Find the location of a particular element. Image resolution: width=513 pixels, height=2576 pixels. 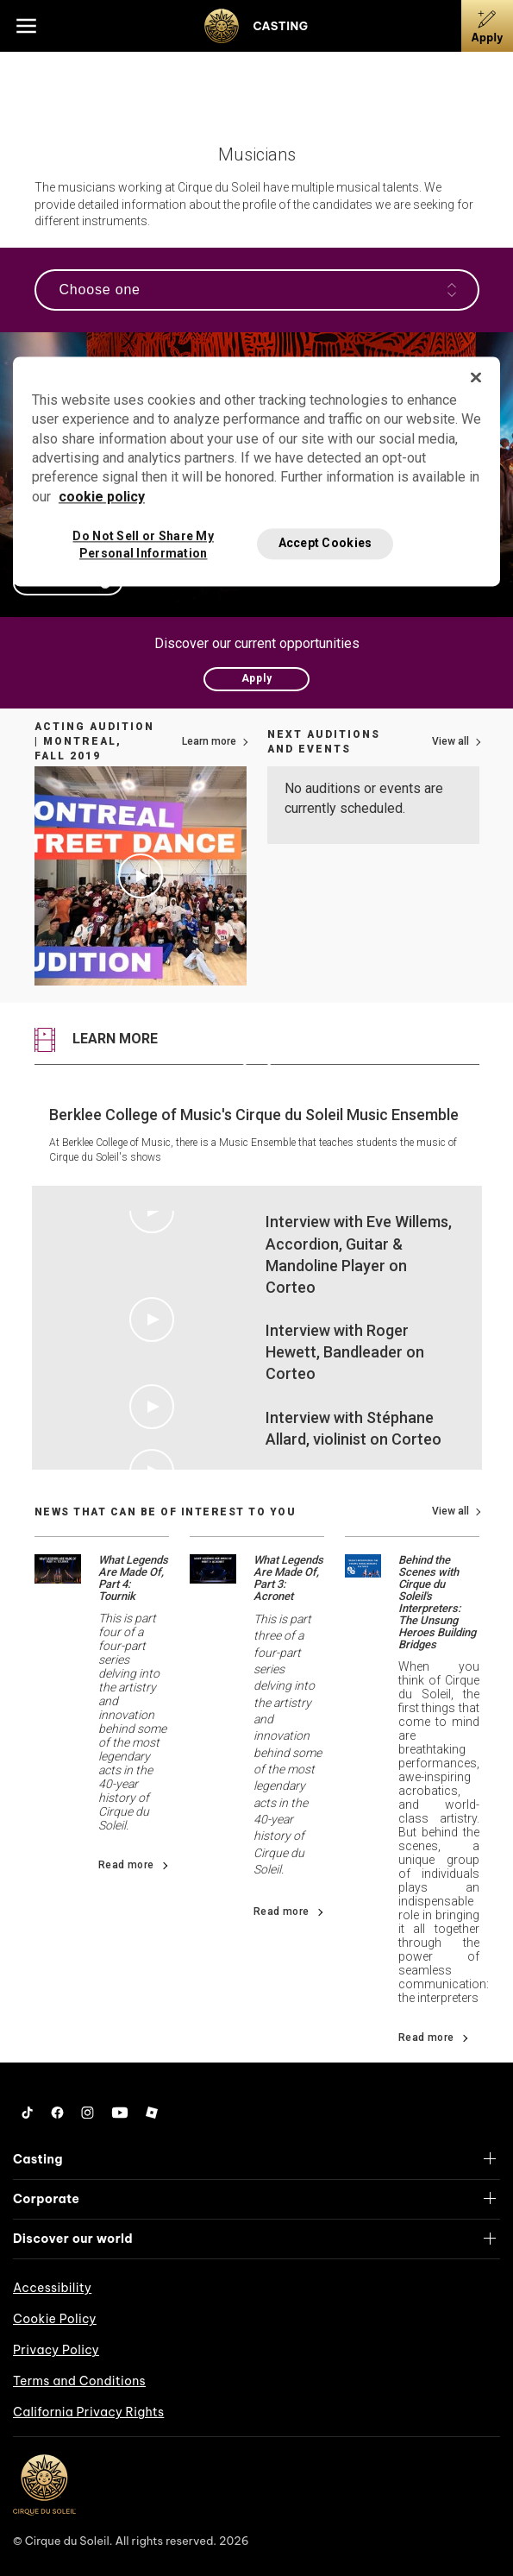

[Play video Acting Audition | Montreal, Fall 2019] is located at coordinates (140, 875).